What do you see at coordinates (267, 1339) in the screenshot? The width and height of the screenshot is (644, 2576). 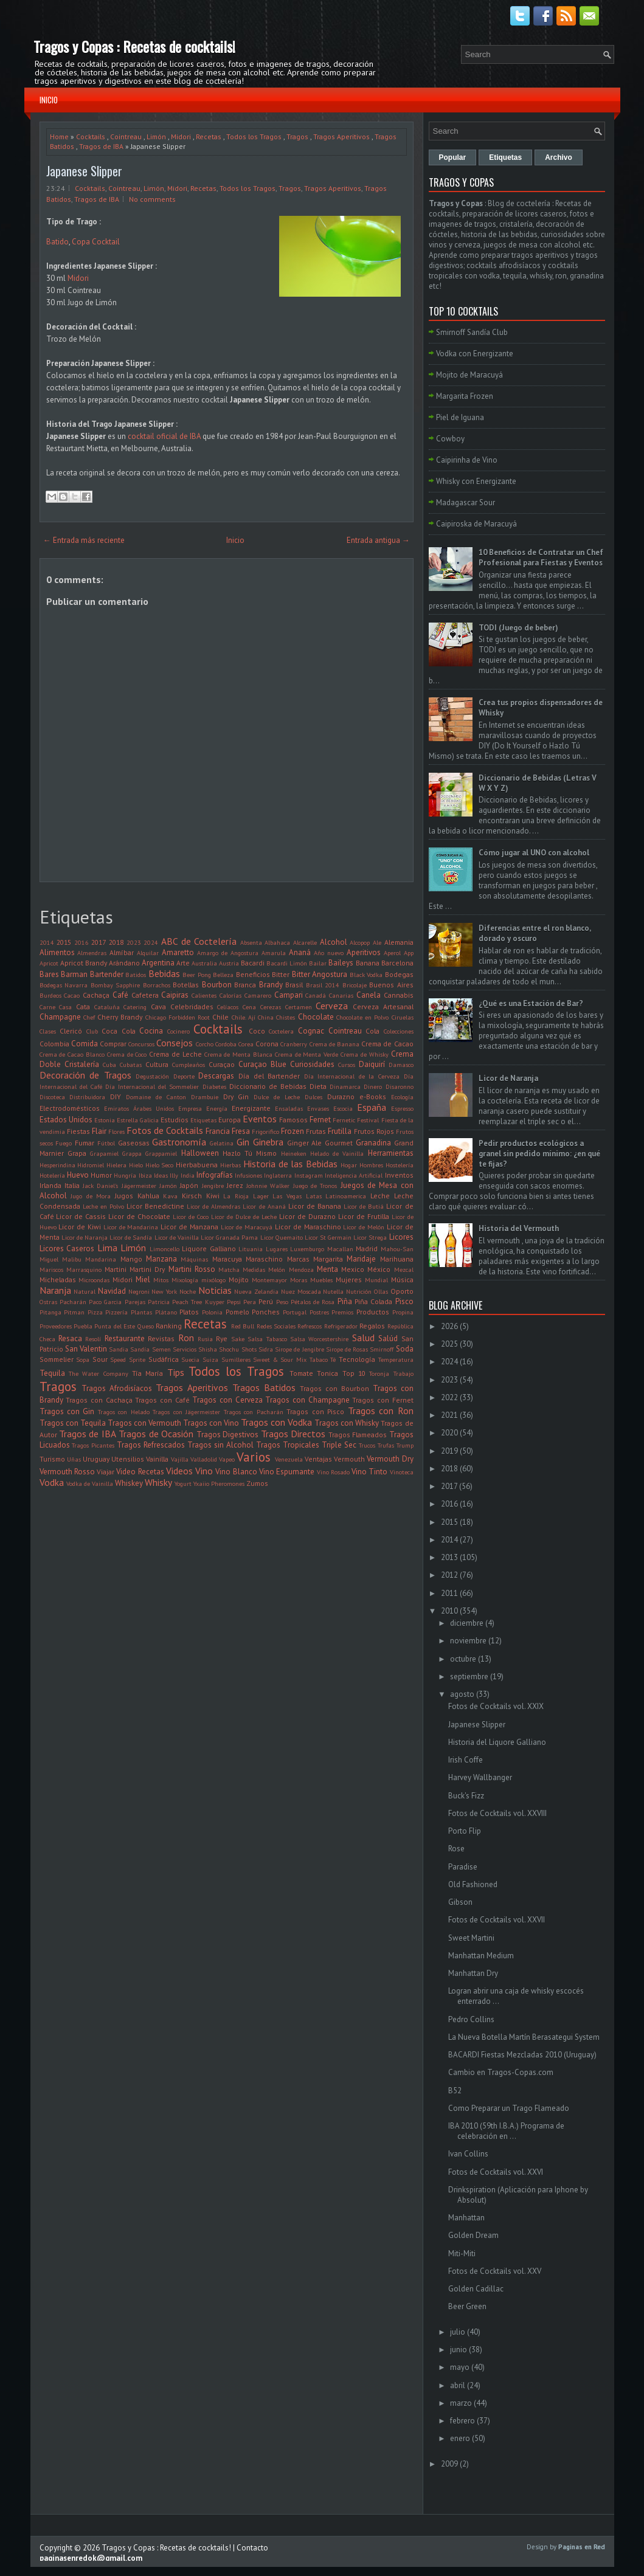 I see `Salsa Tabasco` at bounding box center [267, 1339].